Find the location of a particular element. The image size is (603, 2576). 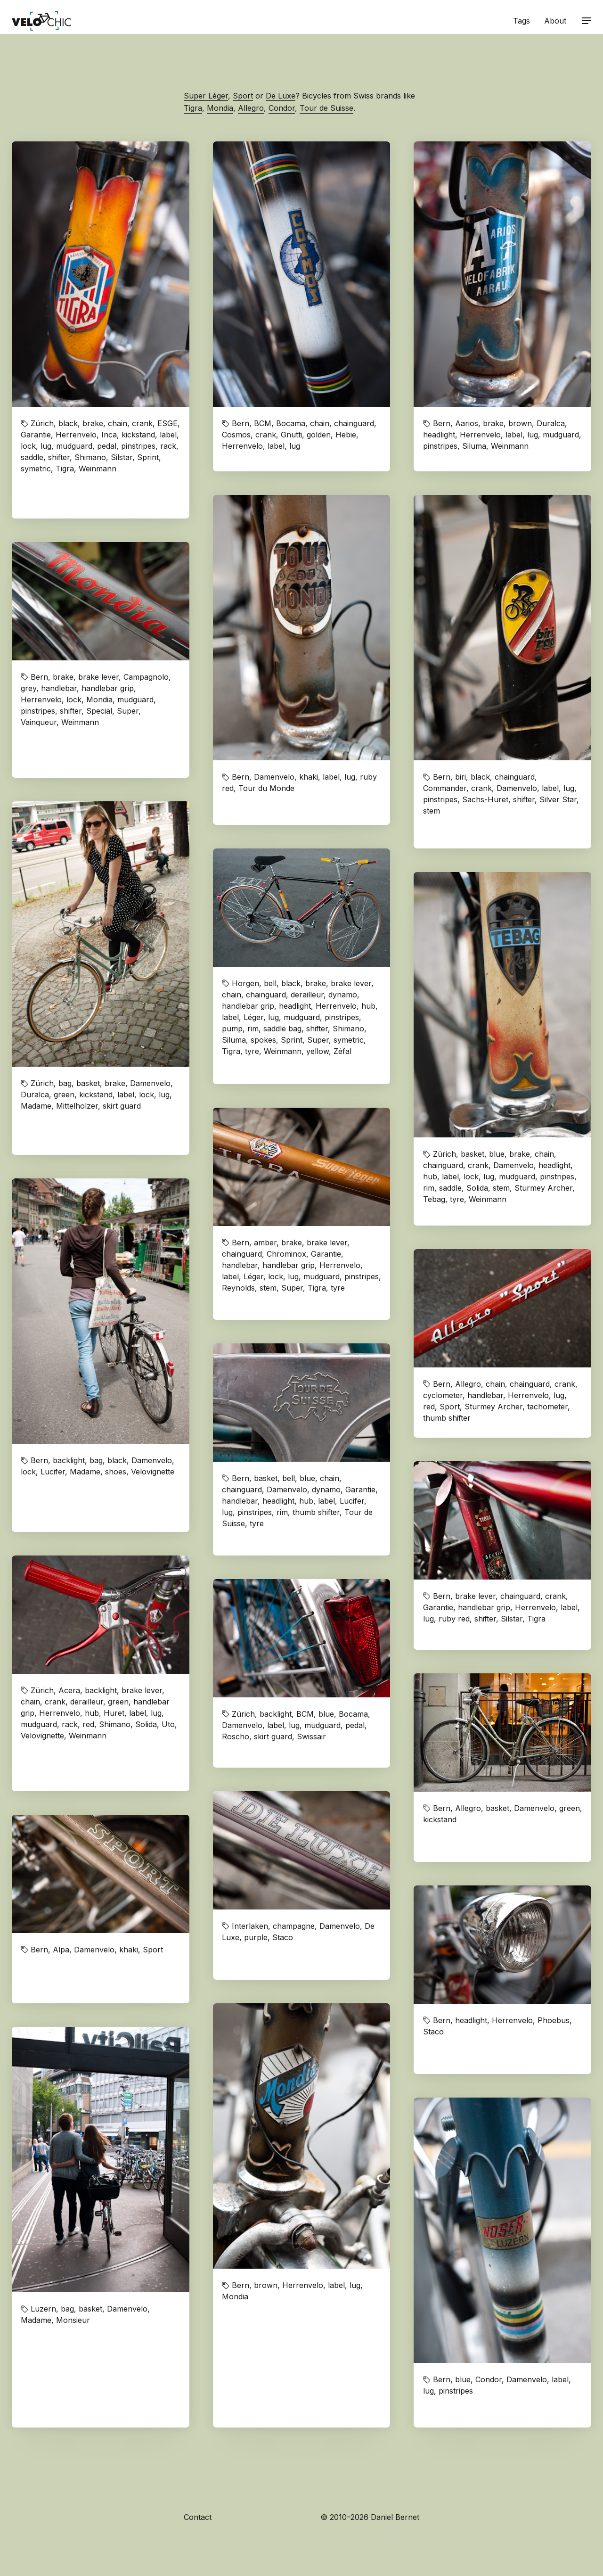

Silstar is located at coordinates (121, 457).